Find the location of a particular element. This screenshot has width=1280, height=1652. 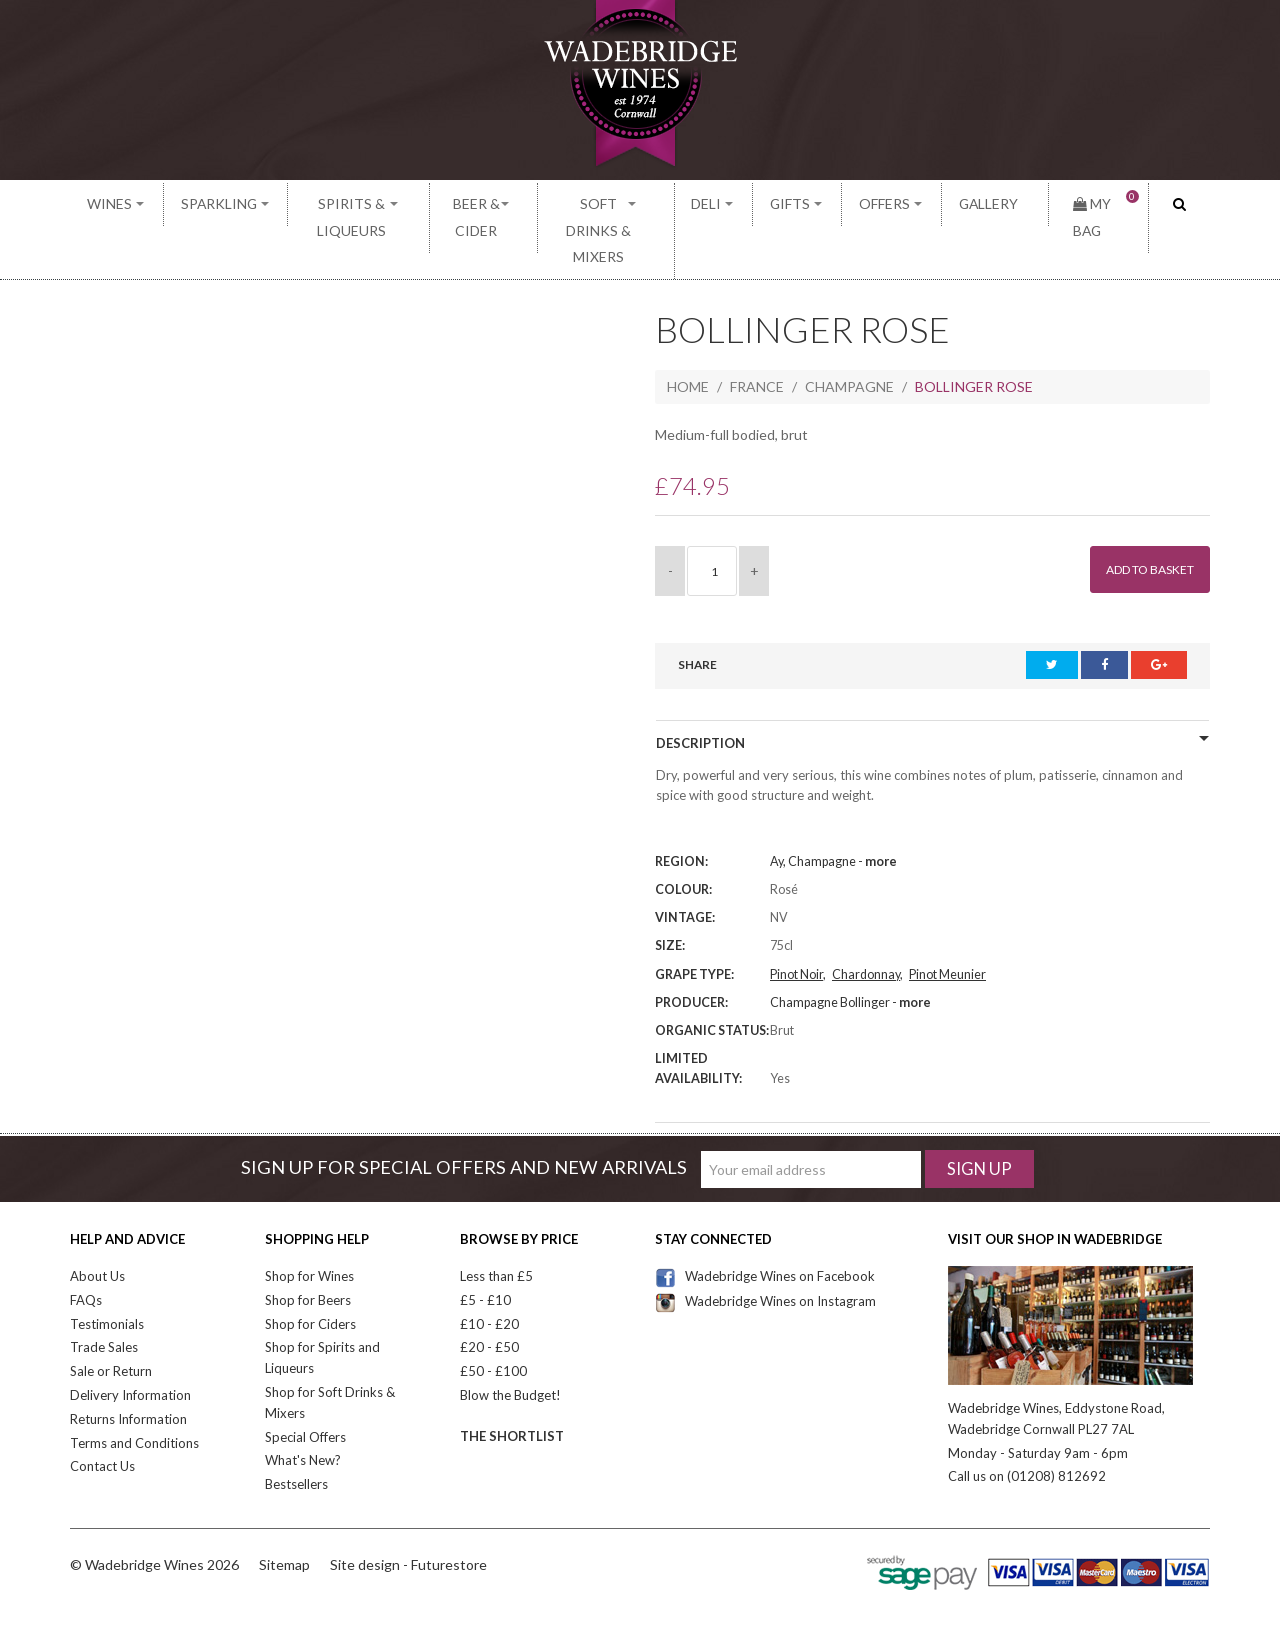

Spirits & Liqueurs is located at coordinates (335, 204).